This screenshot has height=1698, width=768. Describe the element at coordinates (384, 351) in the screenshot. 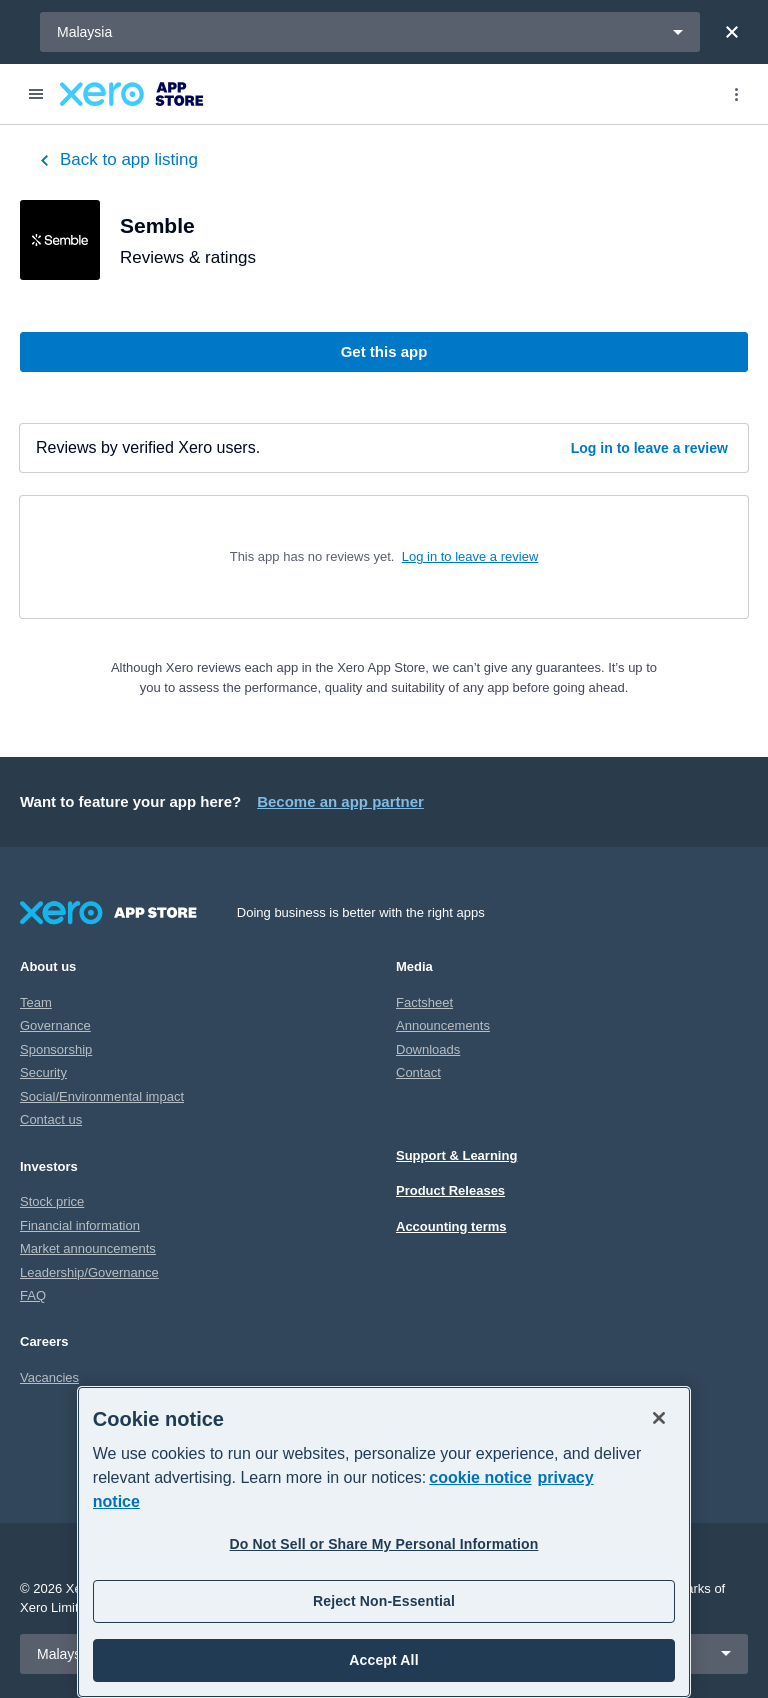

I see `Get this app` at that location.